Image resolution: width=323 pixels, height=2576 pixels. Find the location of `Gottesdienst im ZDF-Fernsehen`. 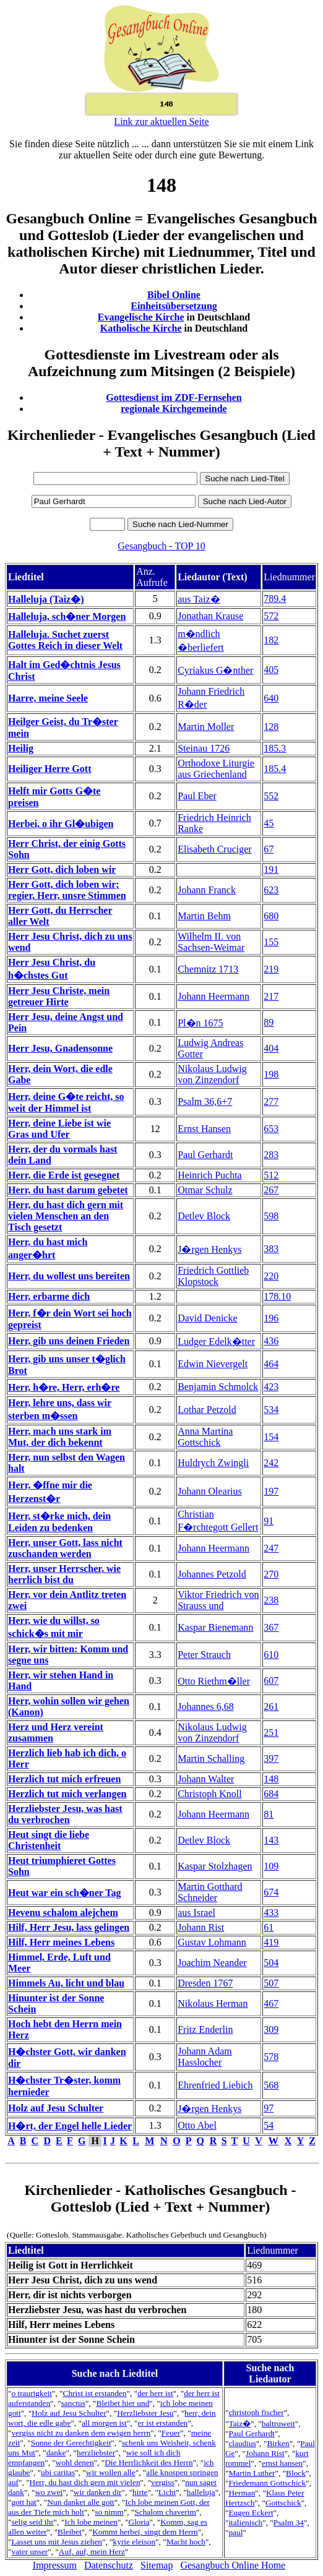

Gottesdienst im ZDF-Fernsehen is located at coordinates (174, 397).